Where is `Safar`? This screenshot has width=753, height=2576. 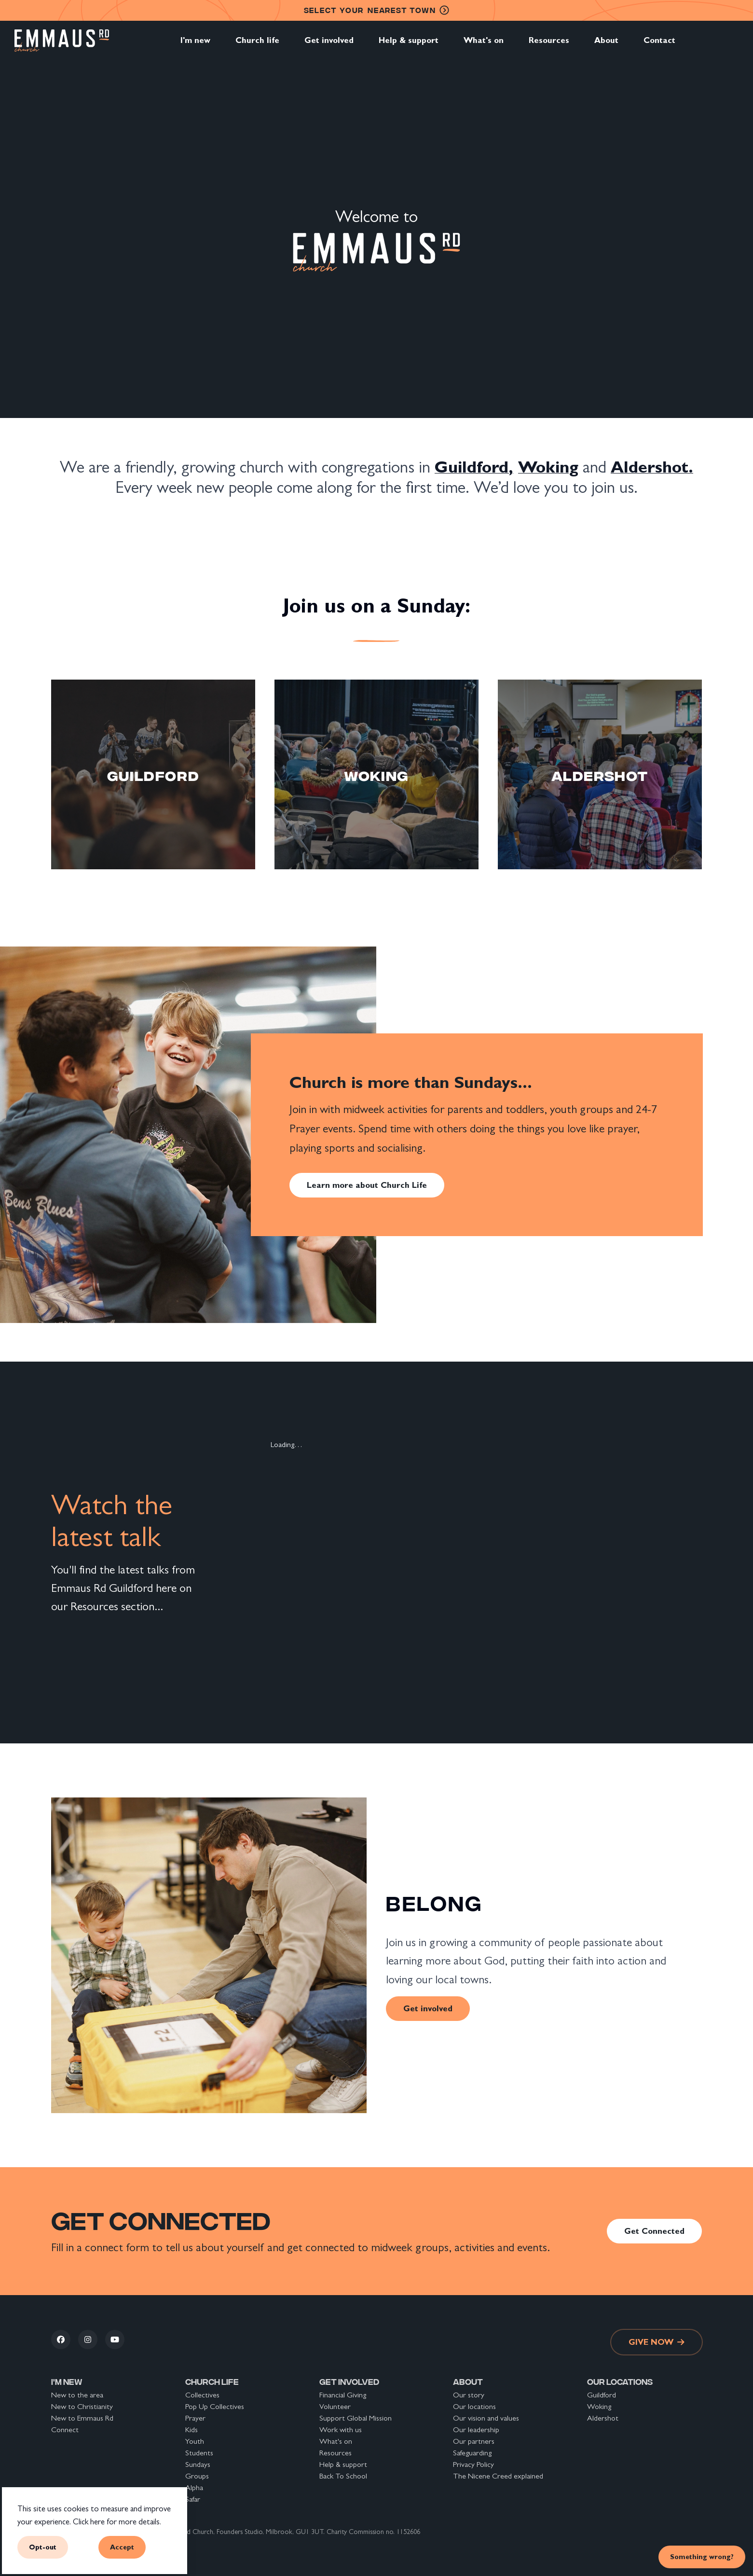 Safar is located at coordinates (192, 2499).